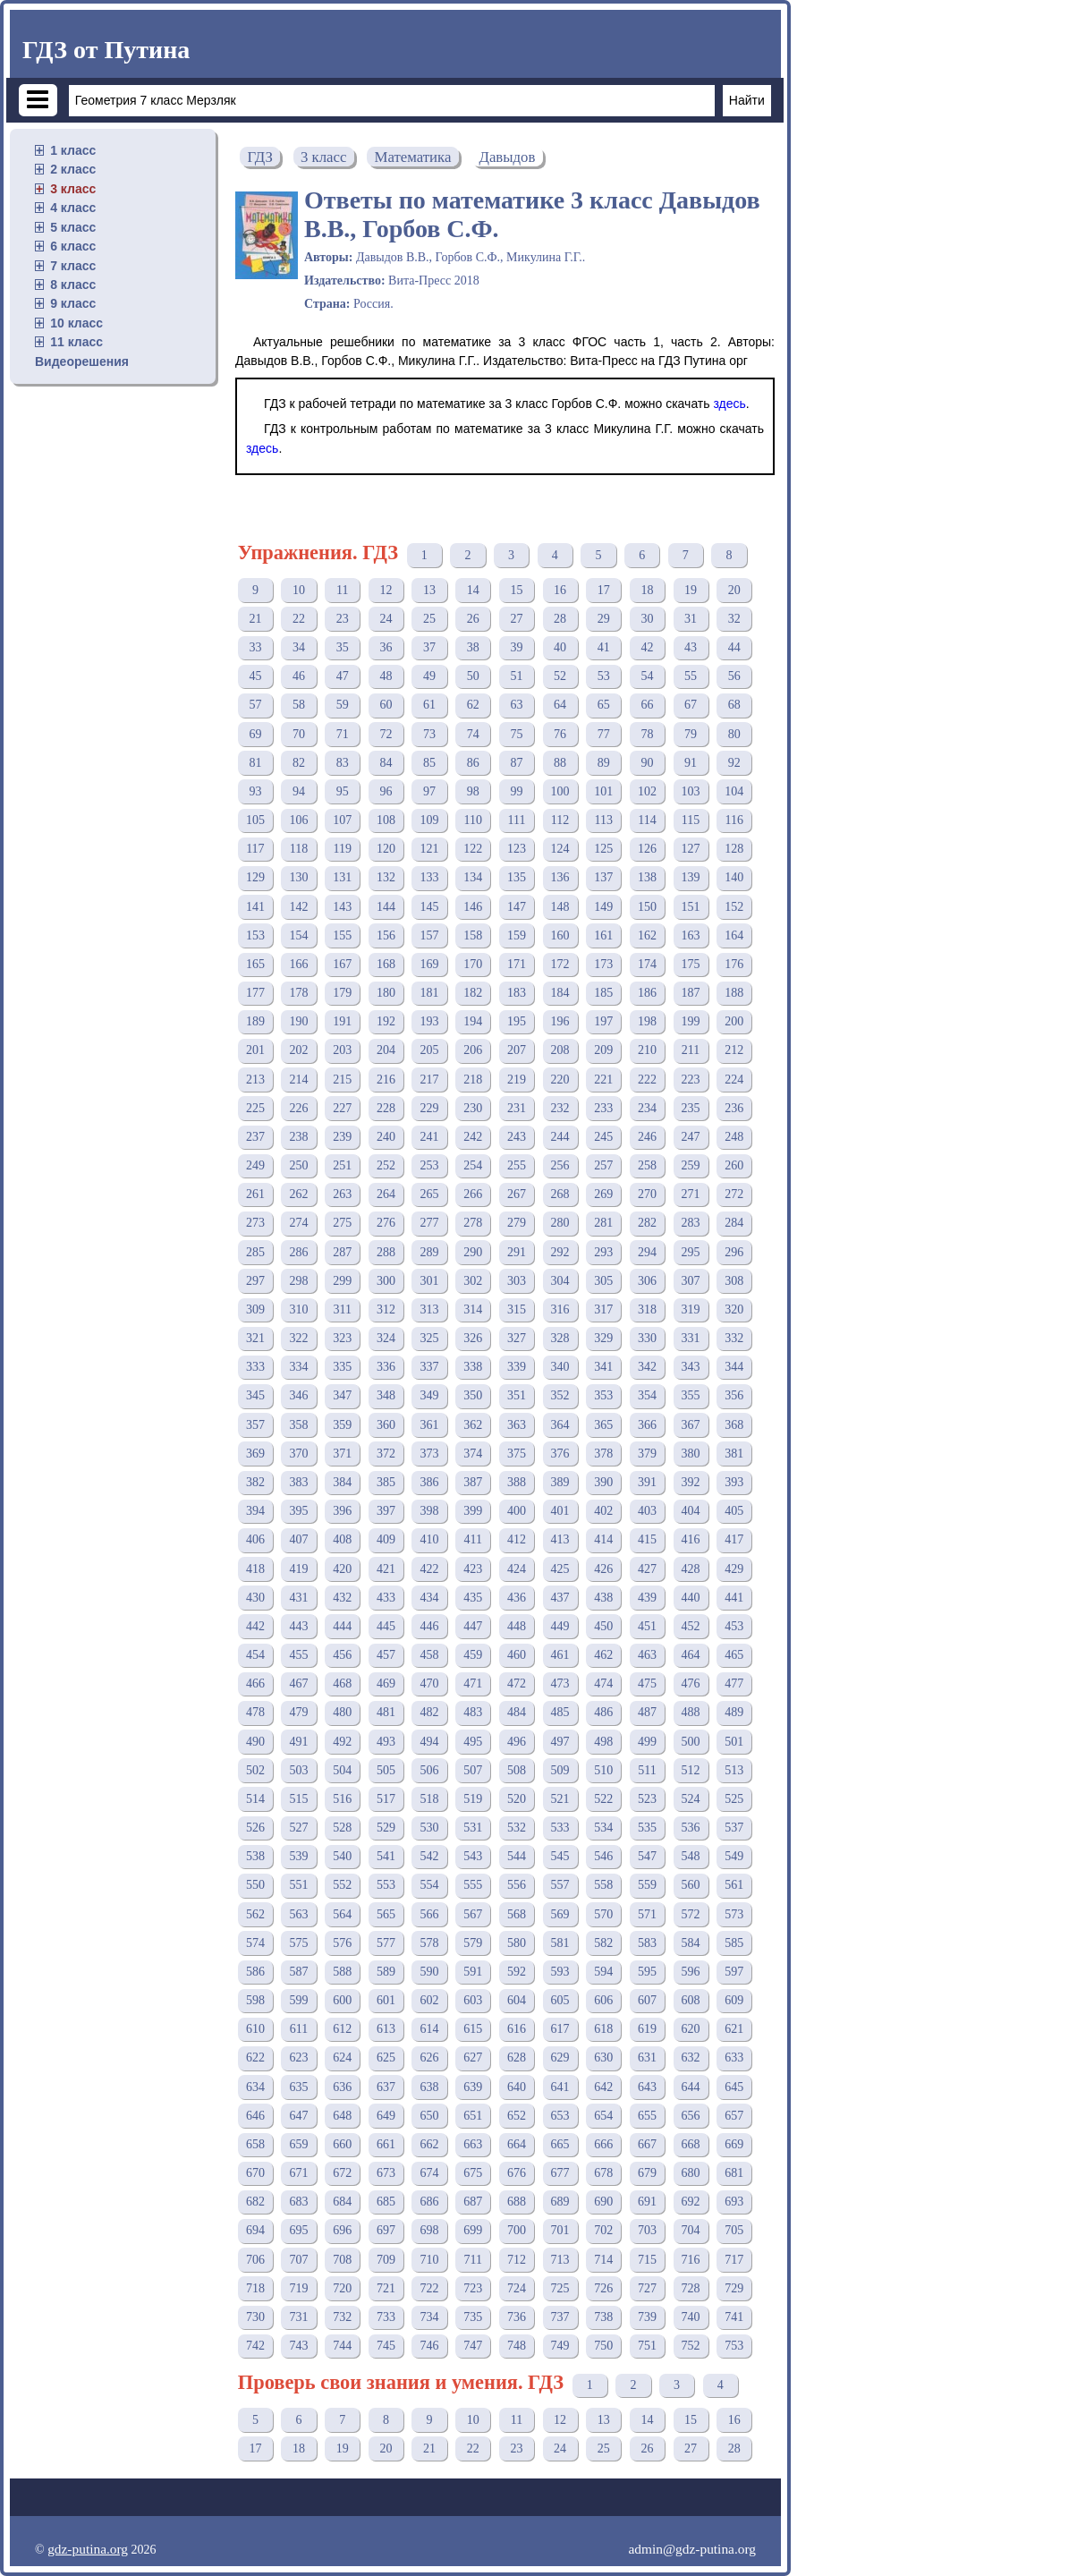  What do you see at coordinates (647, 1597) in the screenshot?
I see `439` at bounding box center [647, 1597].